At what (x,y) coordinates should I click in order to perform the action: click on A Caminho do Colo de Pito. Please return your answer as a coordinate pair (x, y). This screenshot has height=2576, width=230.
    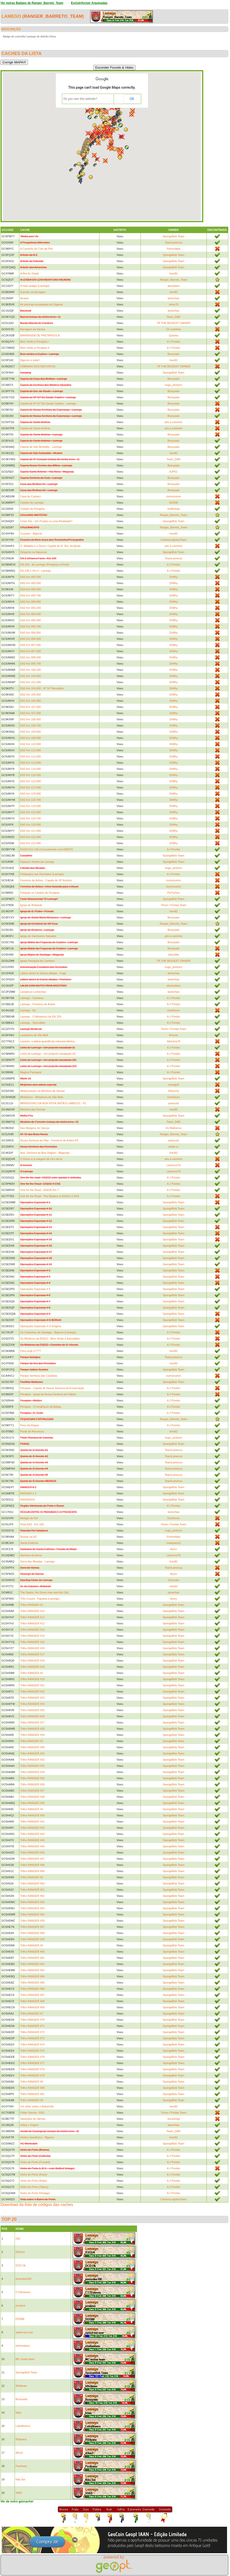
    Looking at the image, I should click on (36, 248).